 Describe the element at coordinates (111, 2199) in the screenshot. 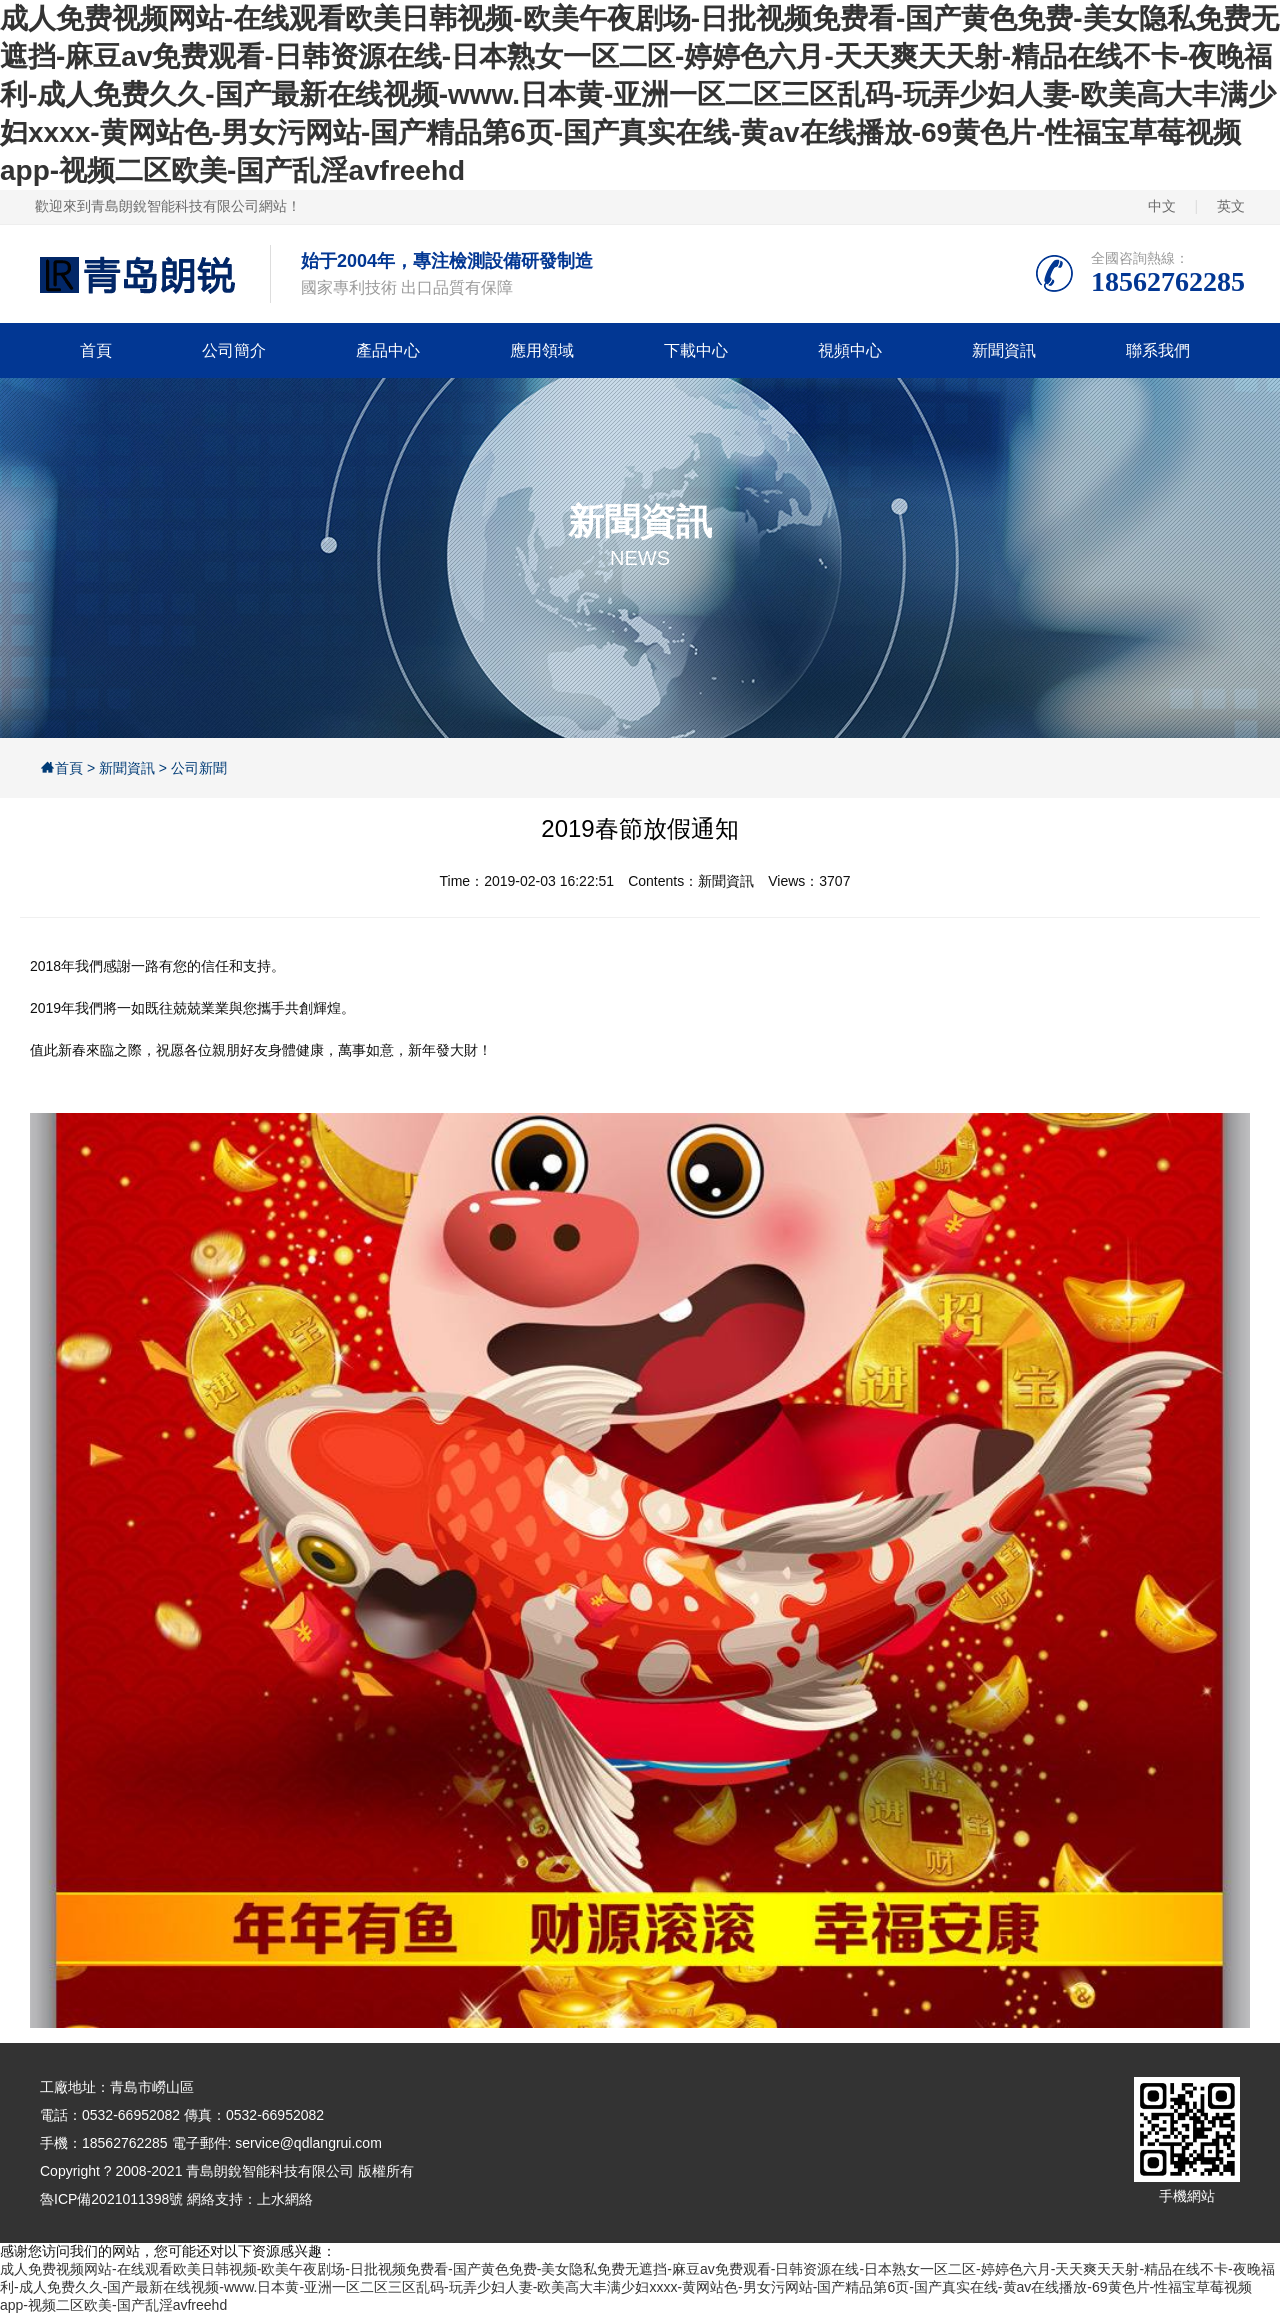

I see `魯ICP備2021011398號` at that location.